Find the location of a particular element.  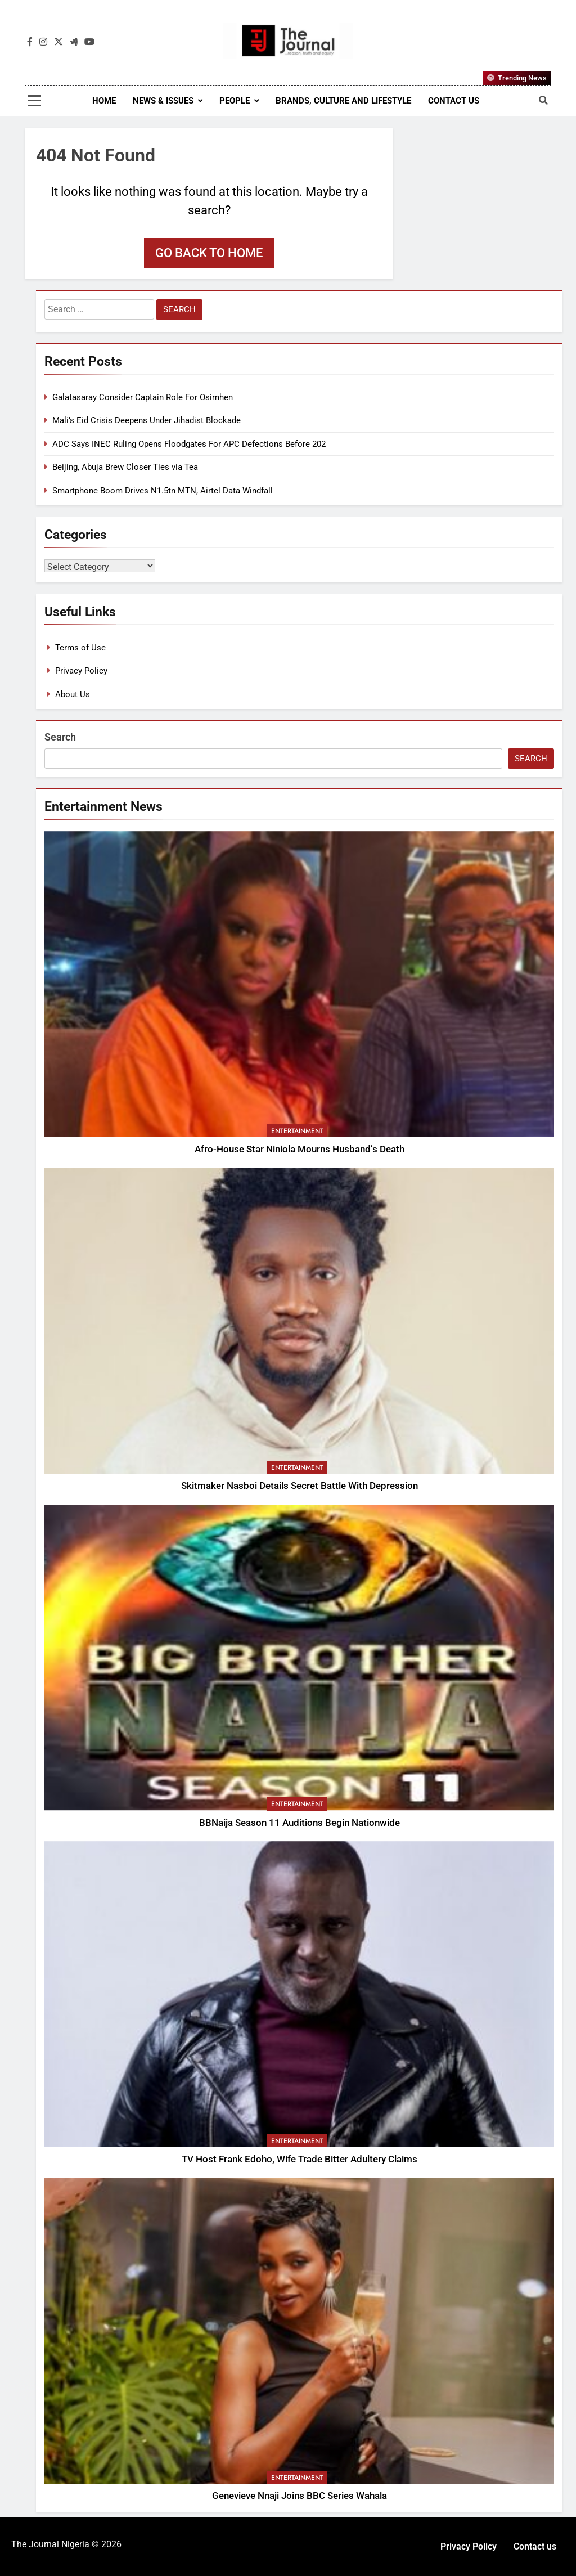

Beijing, Abuja Brew Closer Ties via Tea is located at coordinates (125, 467).